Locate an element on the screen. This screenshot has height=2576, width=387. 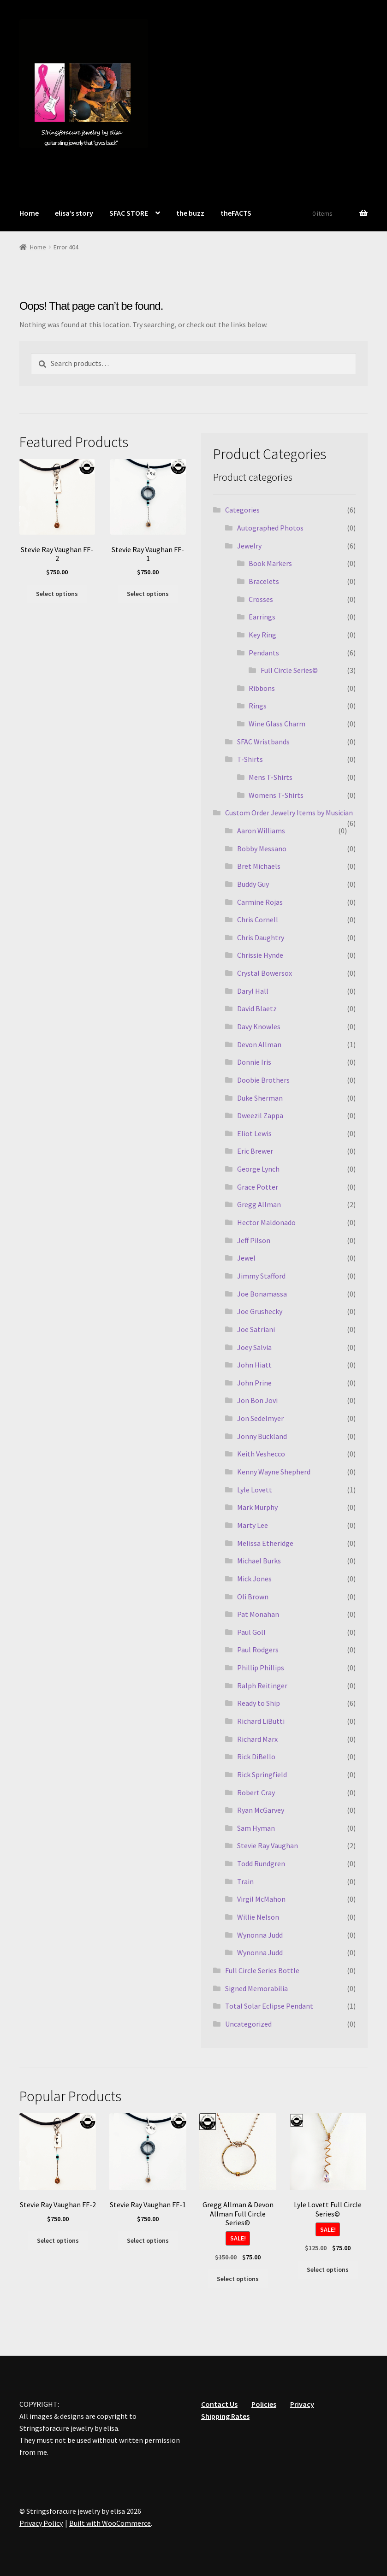
Ryan McGarvey is located at coordinates (260, 1810).